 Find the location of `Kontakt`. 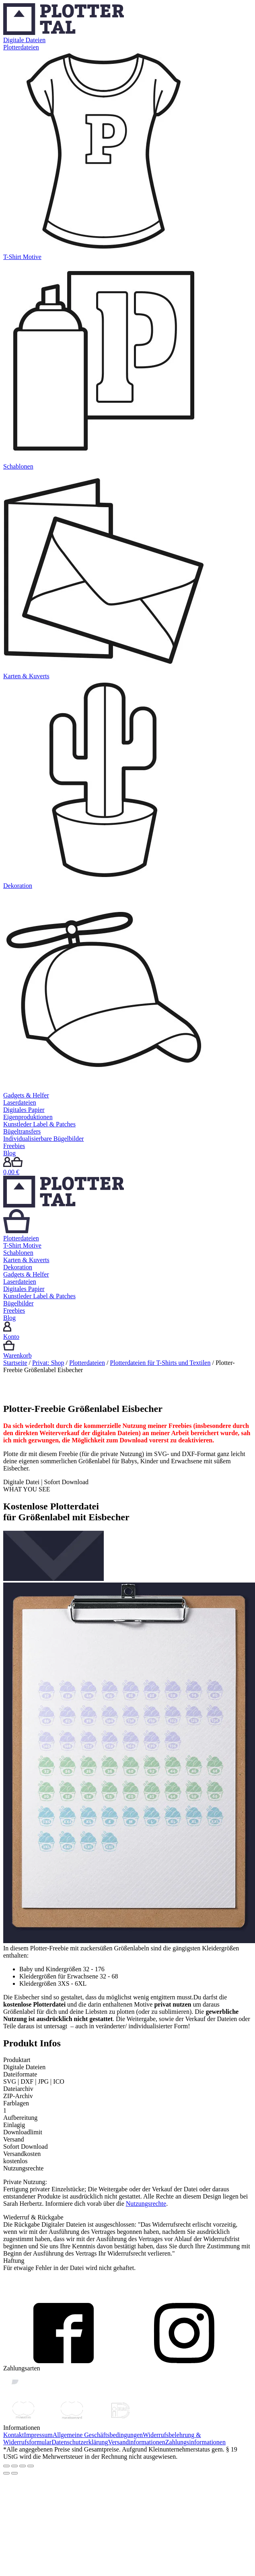

Kontakt is located at coordinates (13, 2434).